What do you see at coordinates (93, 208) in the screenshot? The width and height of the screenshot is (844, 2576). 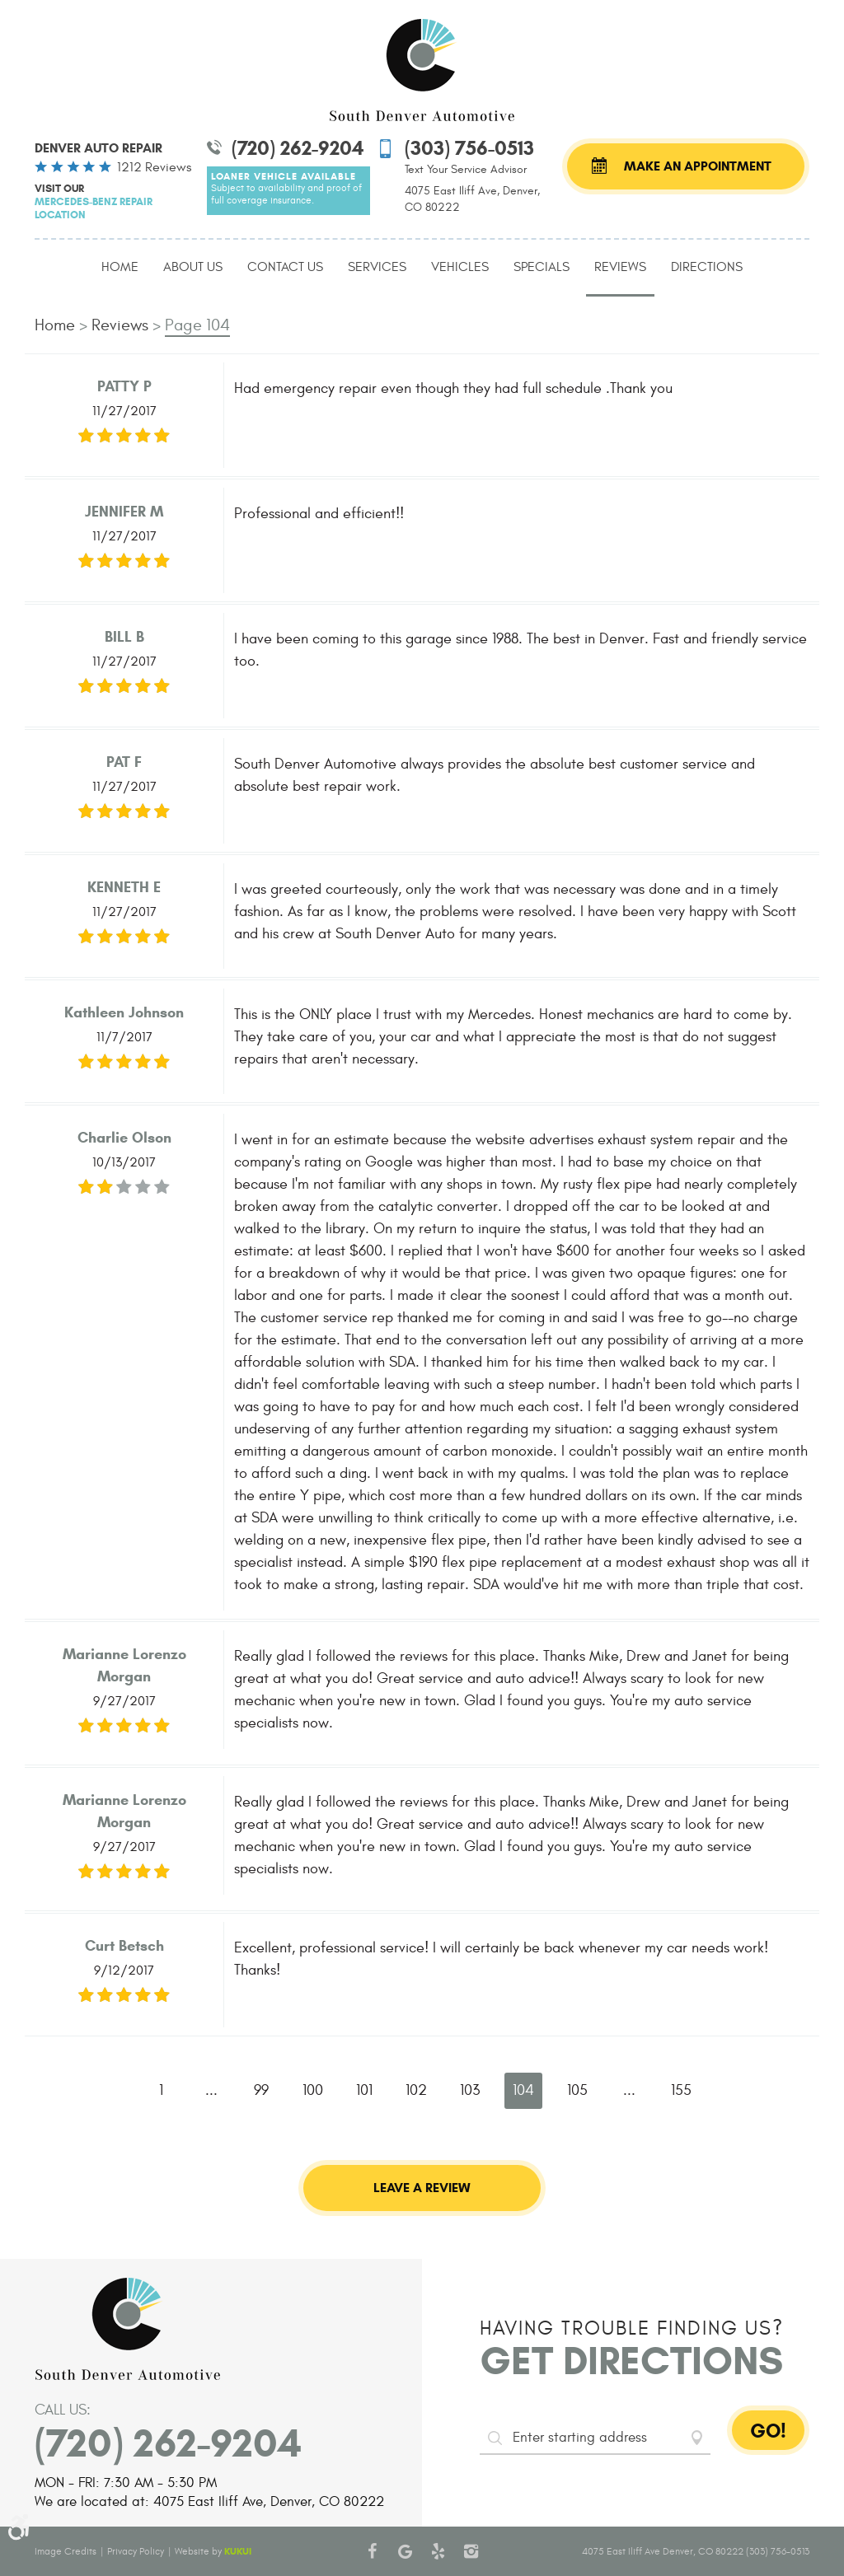 I see `Mercedes-Benz Repair Location` at bounding box center [93, 208].